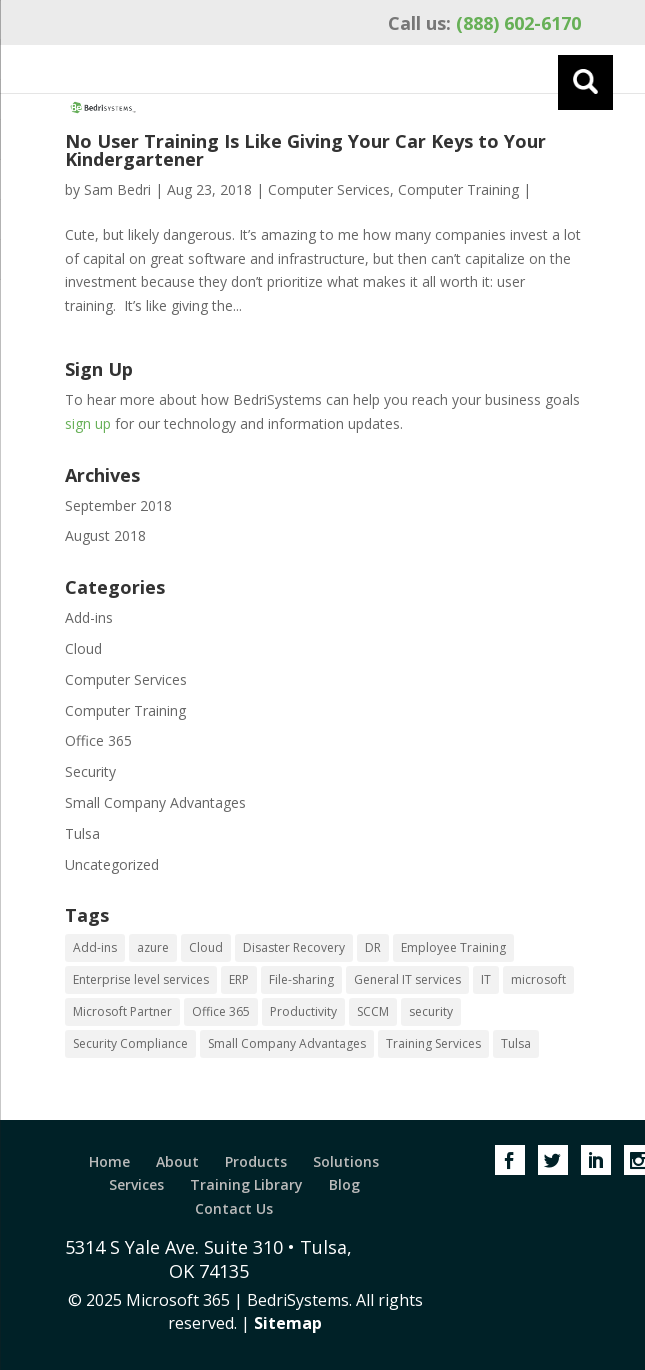  What do you see at coordinates (484, 23) in the screenshot?
I see `(888) 602-6170` at bounding box center [484, 23].